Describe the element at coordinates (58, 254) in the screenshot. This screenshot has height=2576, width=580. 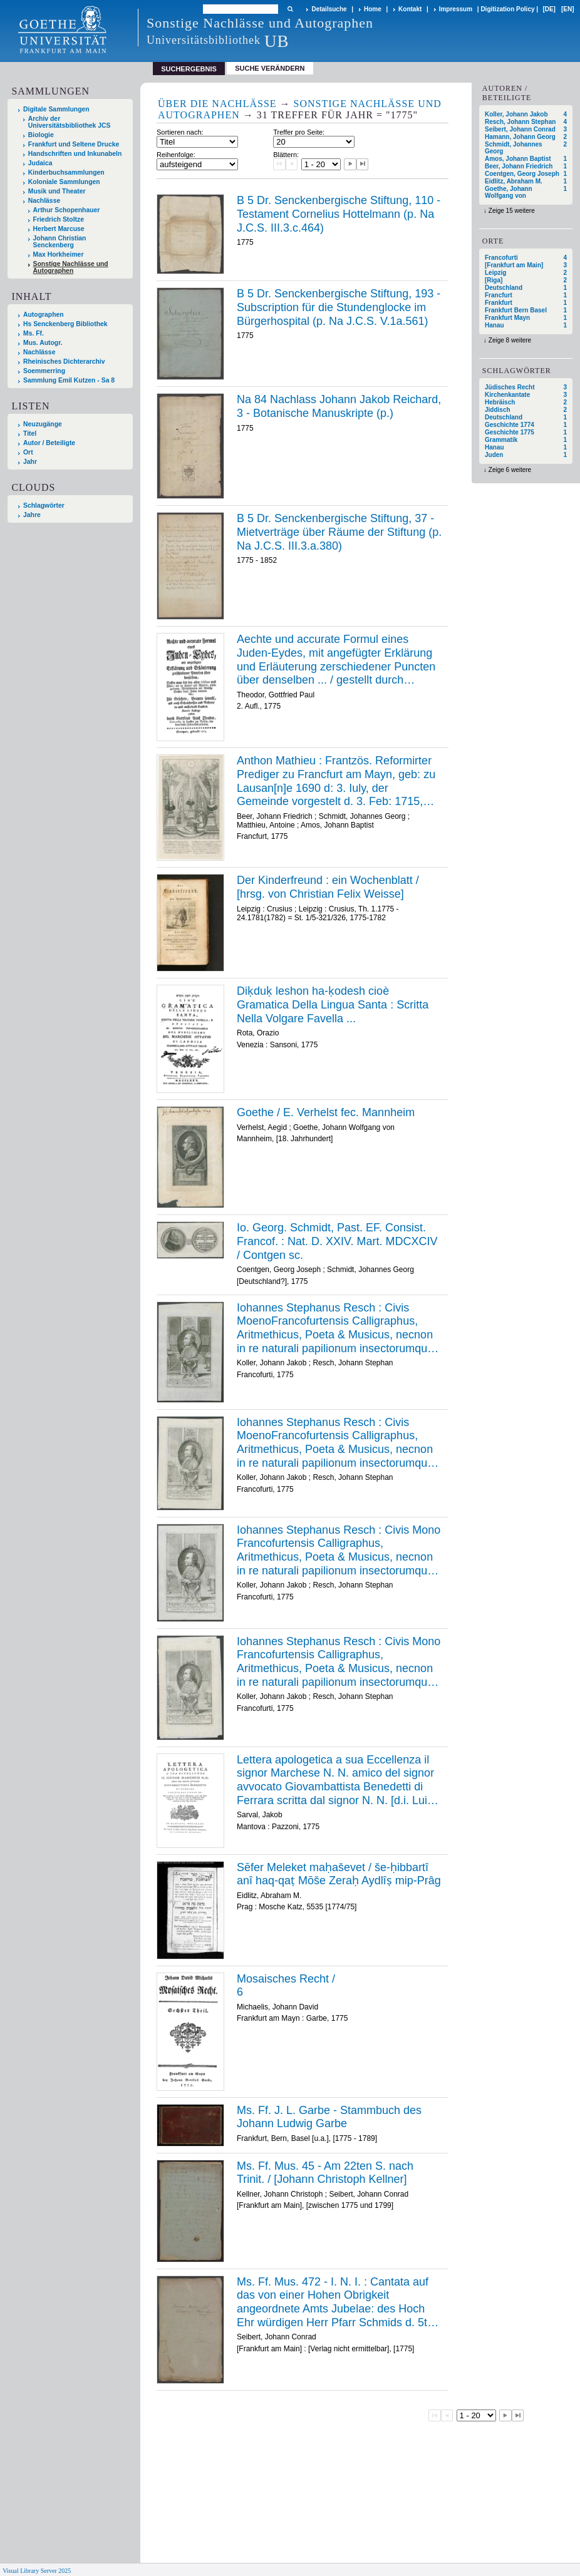
I see `Max Horkheimer` at that location.